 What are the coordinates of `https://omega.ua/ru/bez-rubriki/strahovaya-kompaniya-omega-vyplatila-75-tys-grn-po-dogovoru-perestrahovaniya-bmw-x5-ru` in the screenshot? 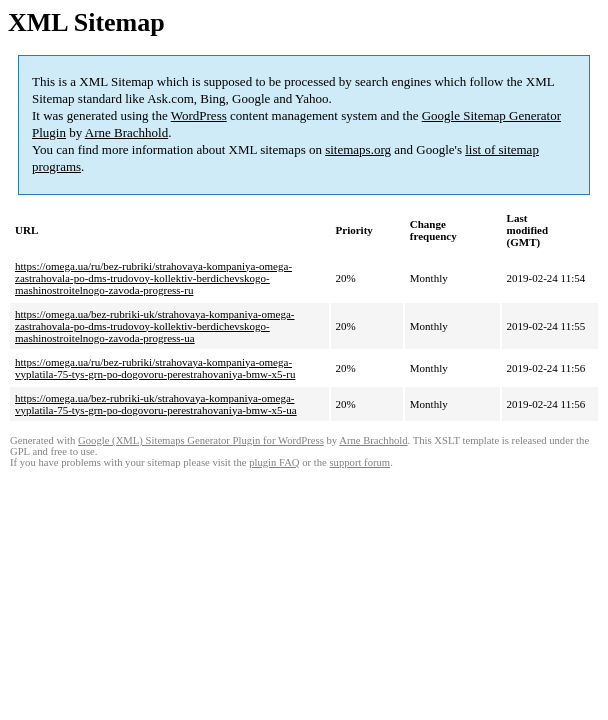 It's located at (155, 368).